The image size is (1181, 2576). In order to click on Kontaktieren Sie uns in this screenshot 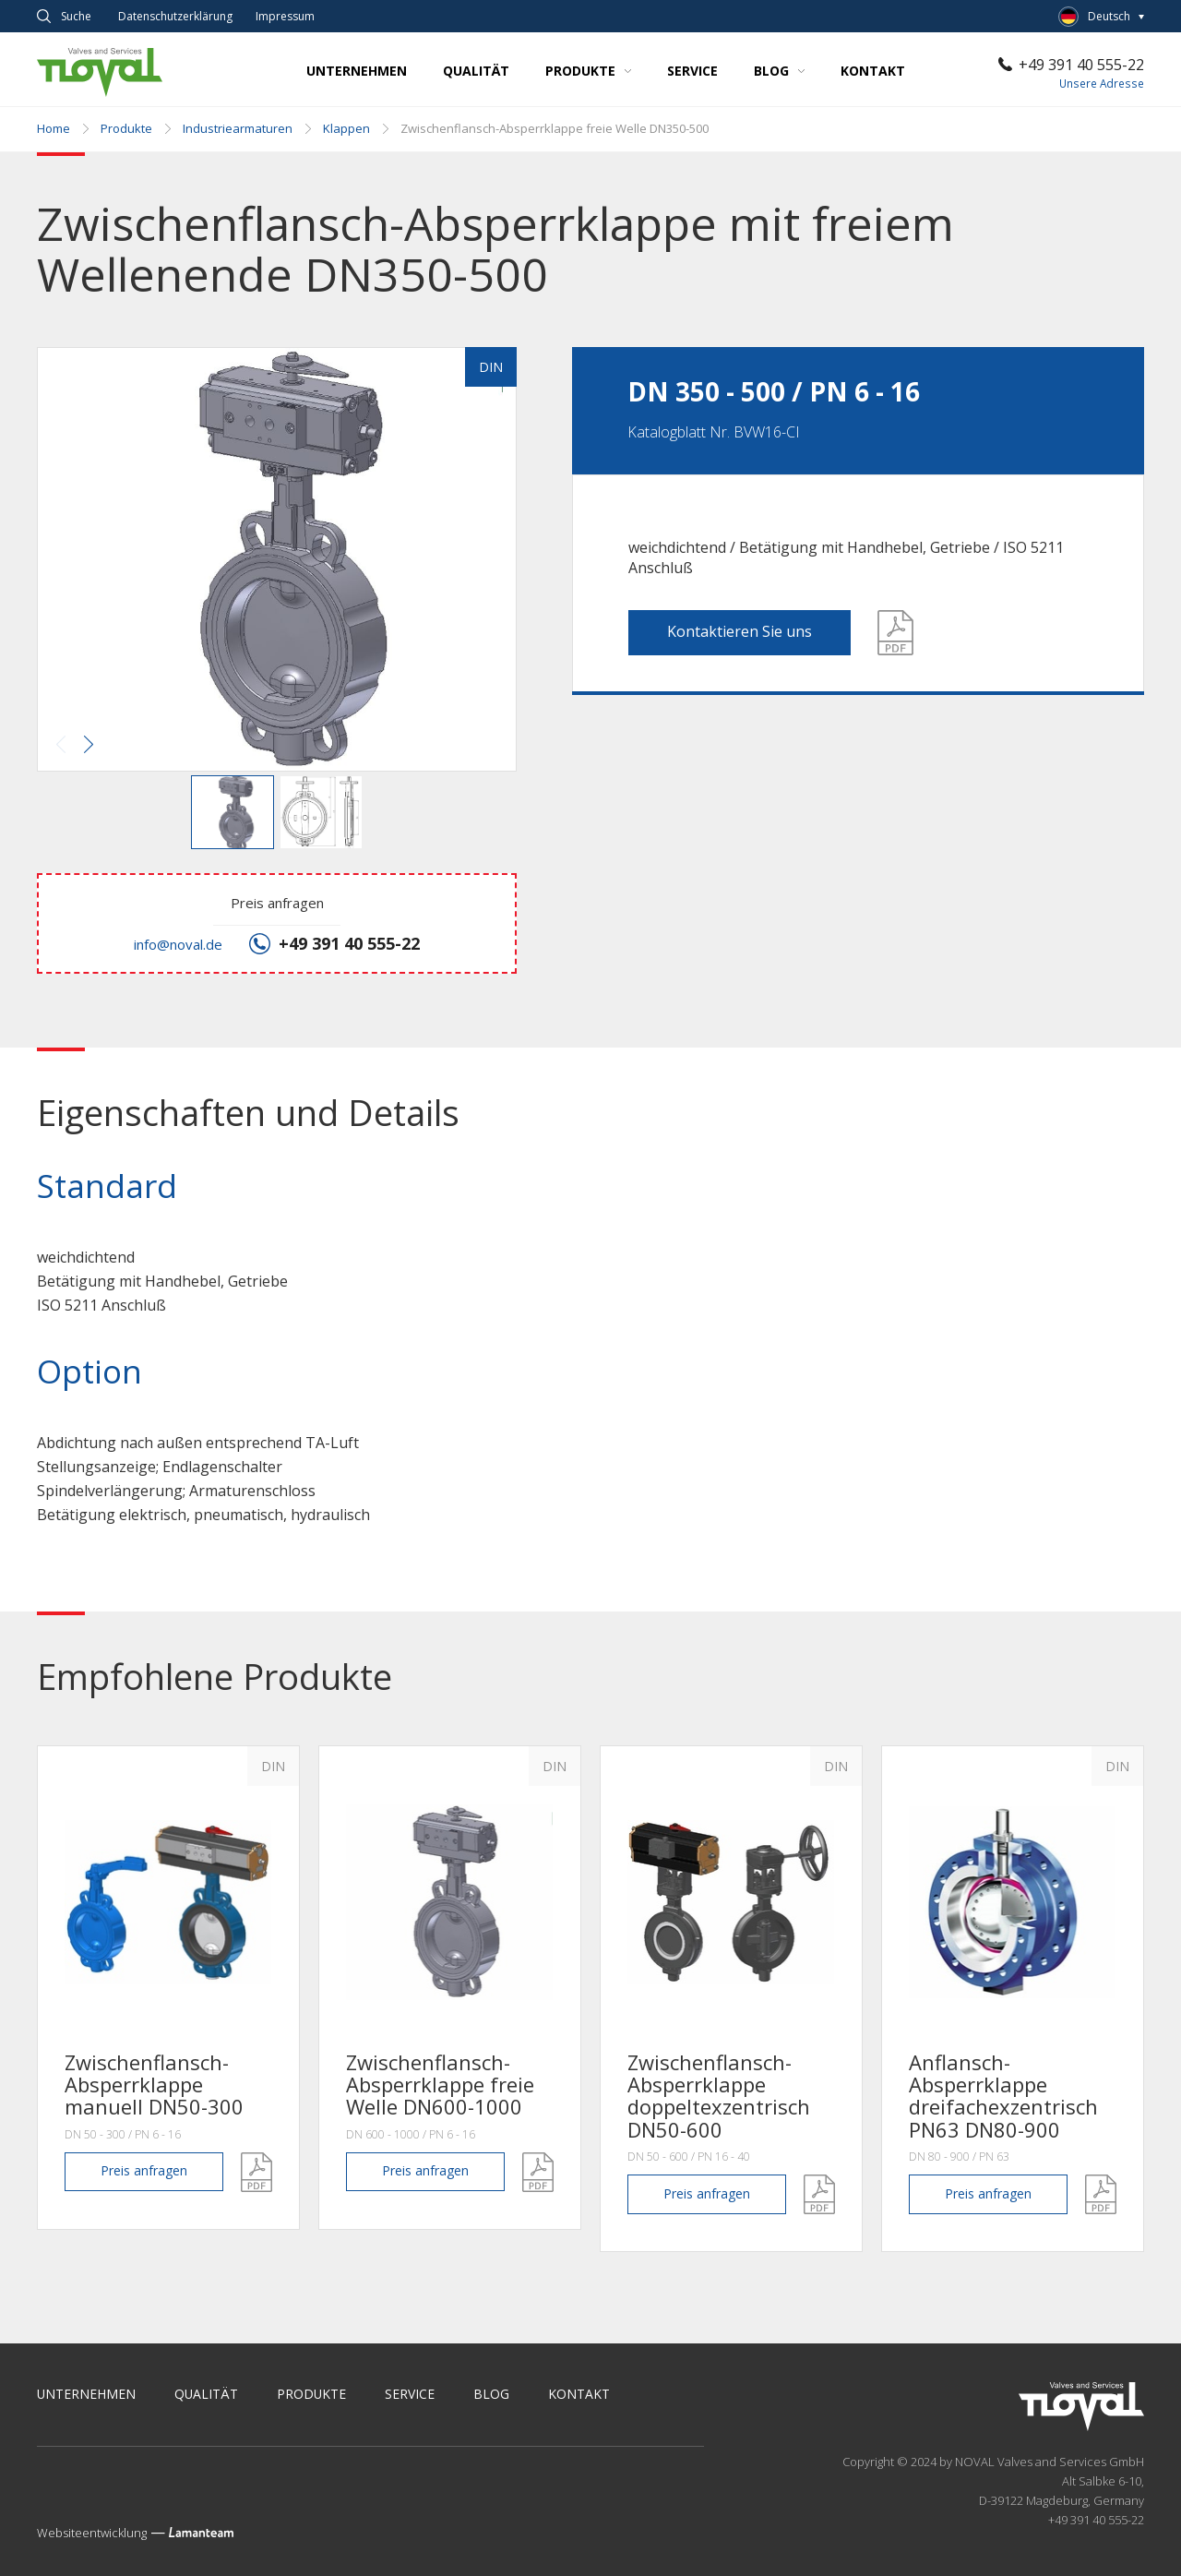, I will do `click(739, 631)`.